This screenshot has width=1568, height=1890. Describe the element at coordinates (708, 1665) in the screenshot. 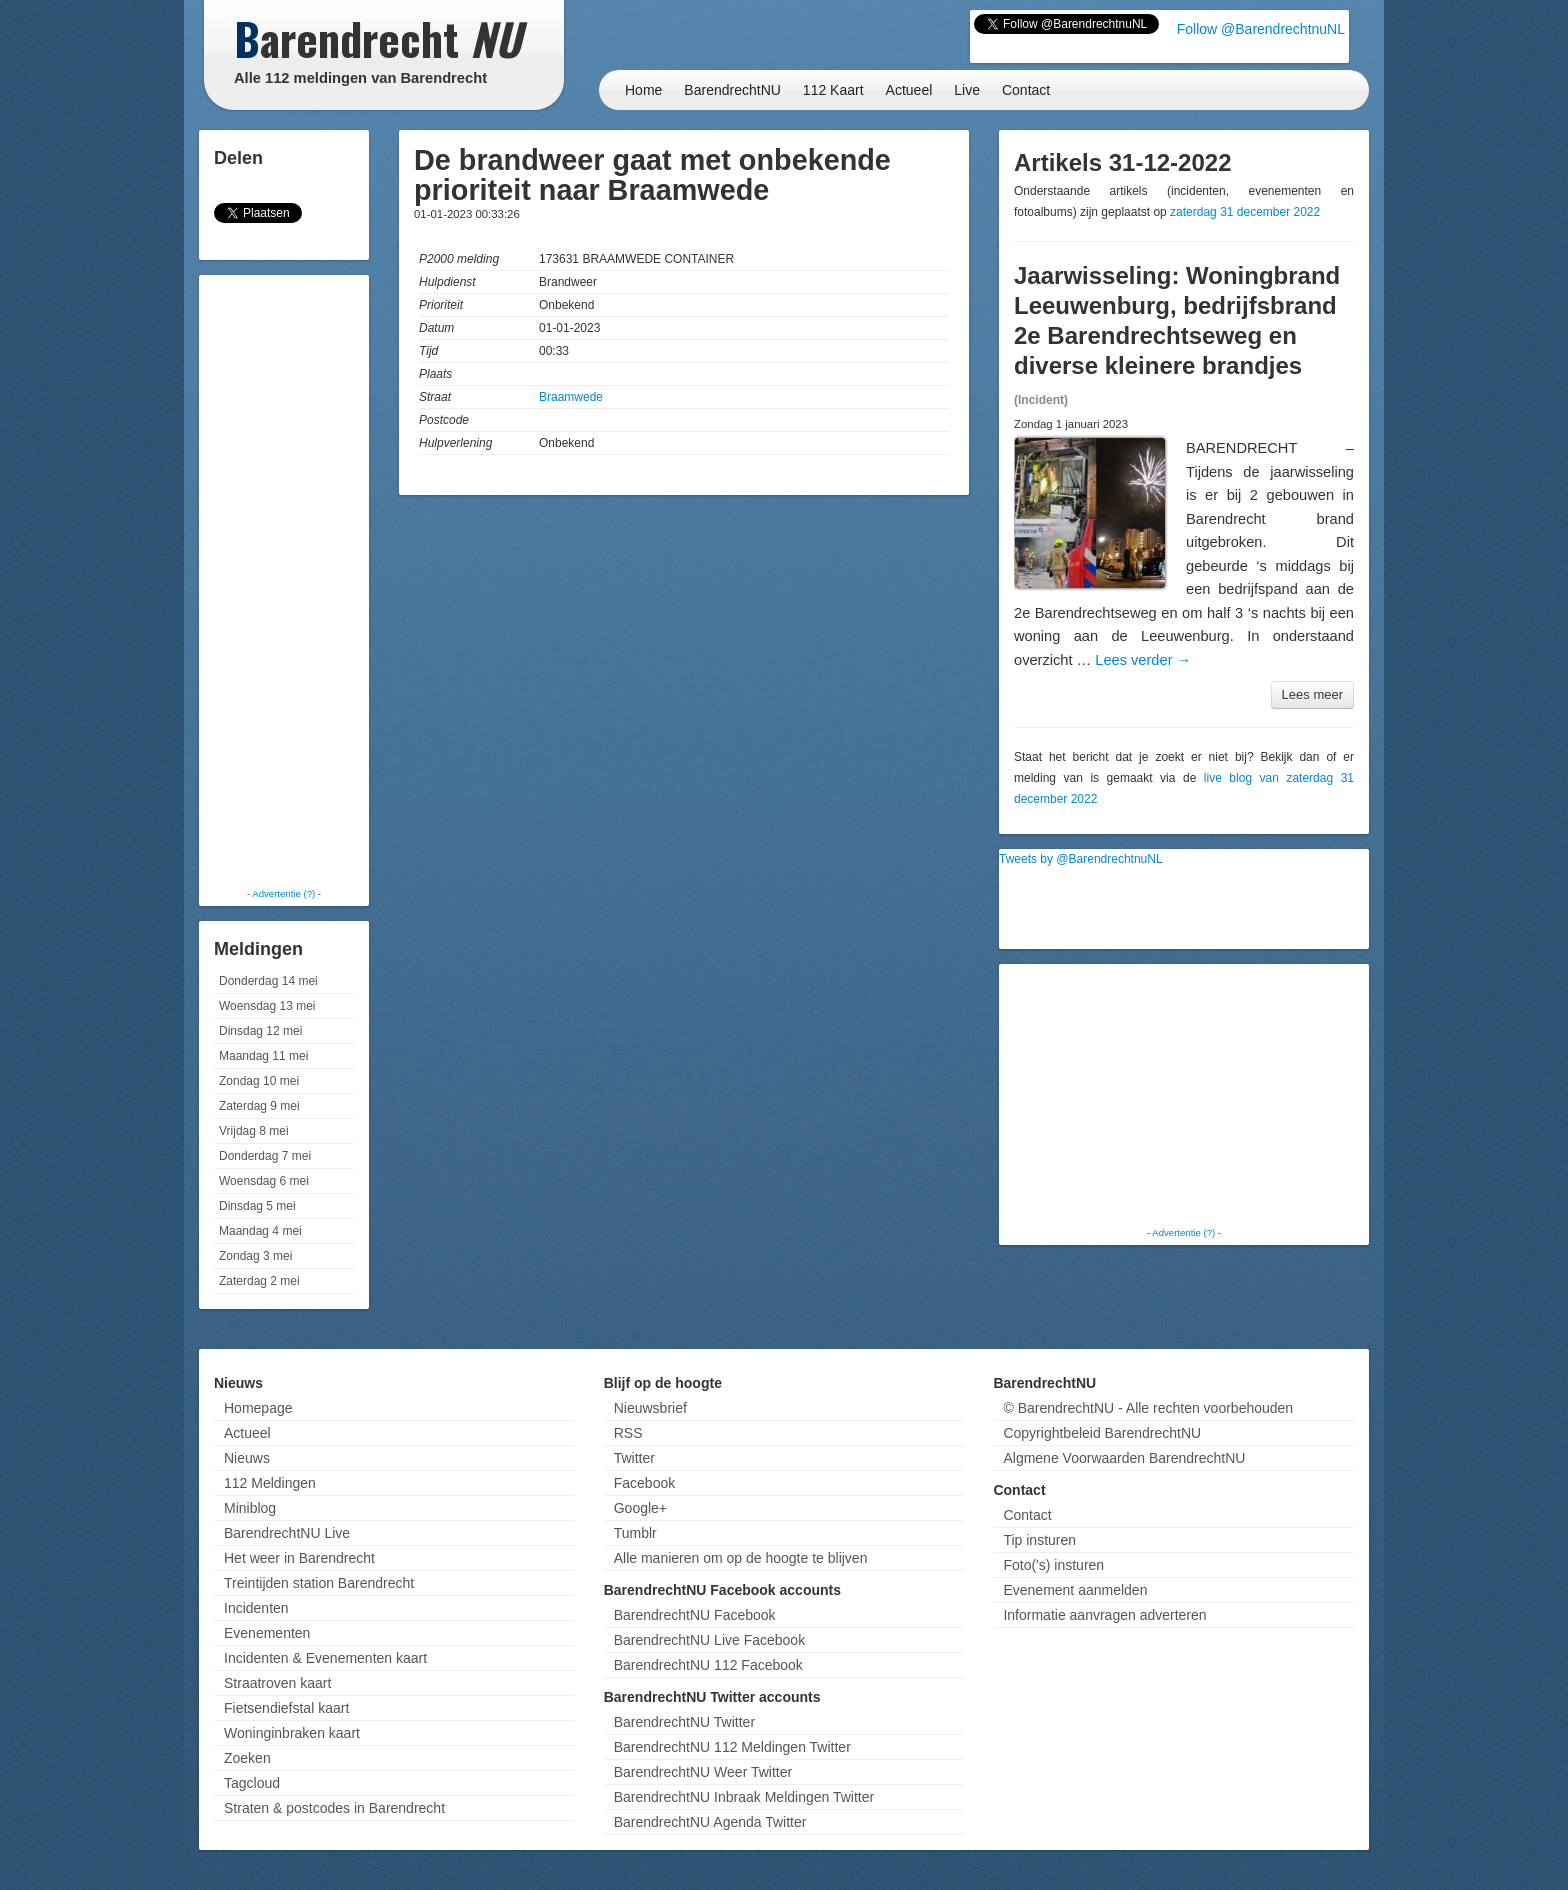

I see `BarendrechtNU 112 Facebook` at that location.